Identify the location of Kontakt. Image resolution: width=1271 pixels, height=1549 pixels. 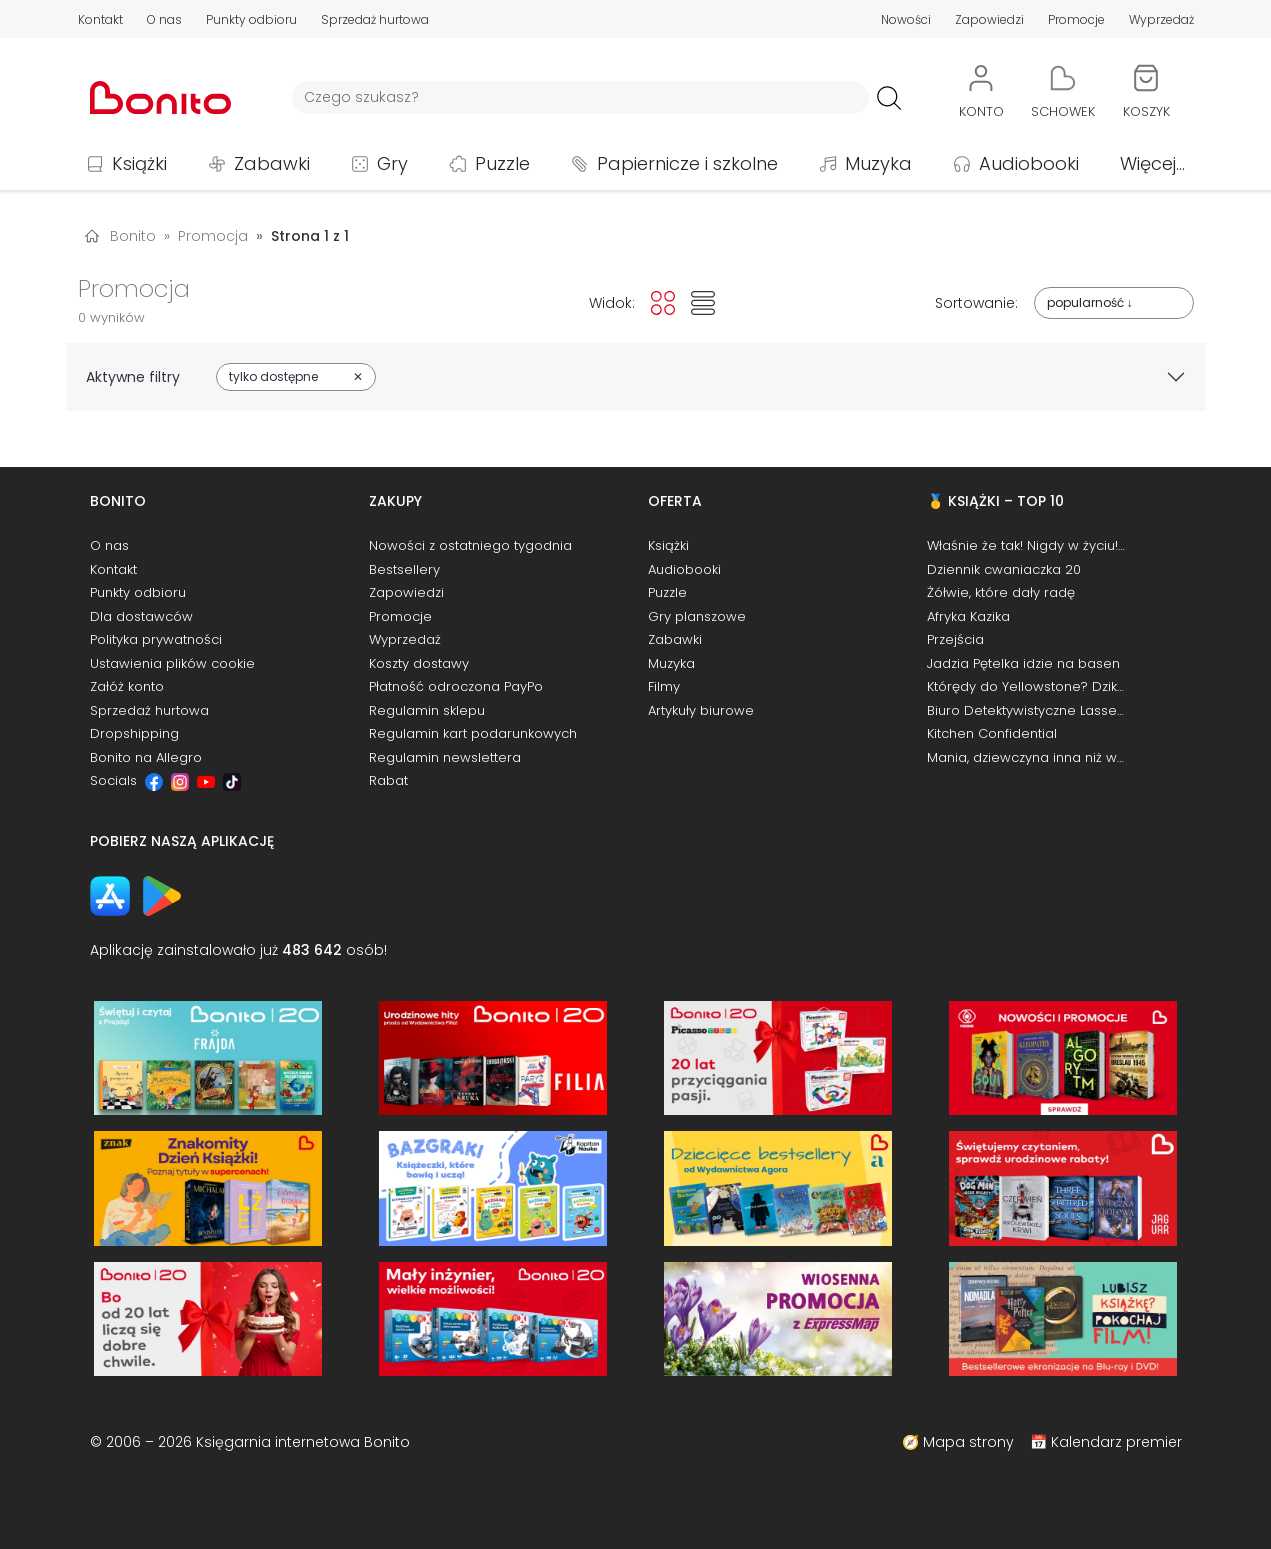
(100, 19).